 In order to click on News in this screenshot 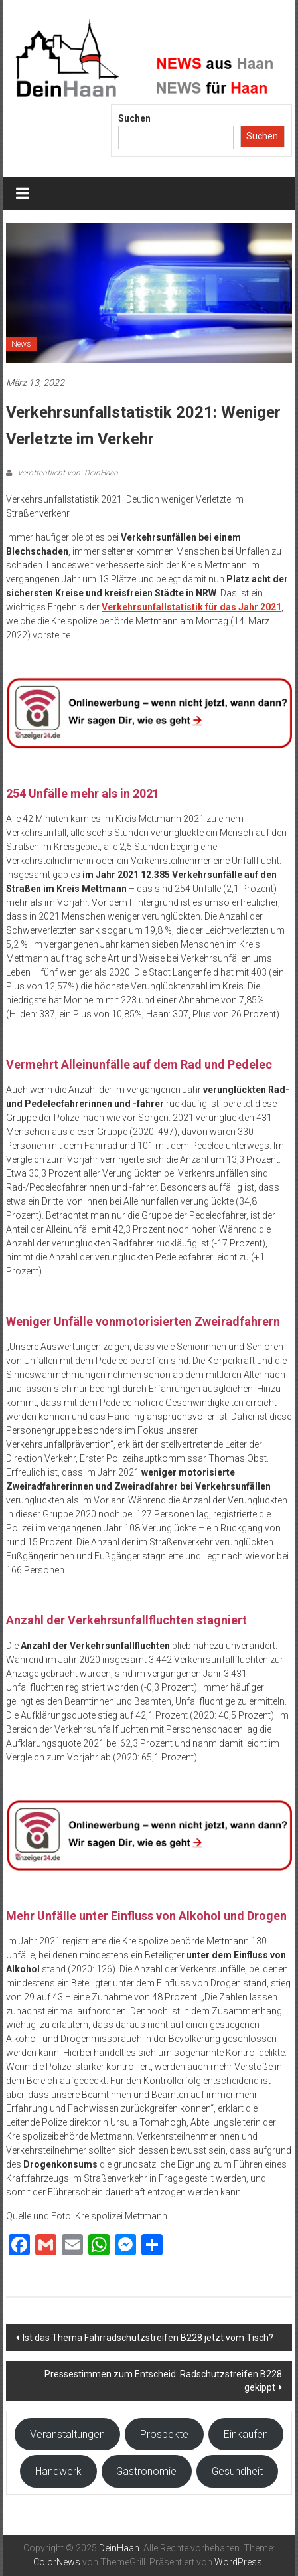, I will do `click(21, 344)`.